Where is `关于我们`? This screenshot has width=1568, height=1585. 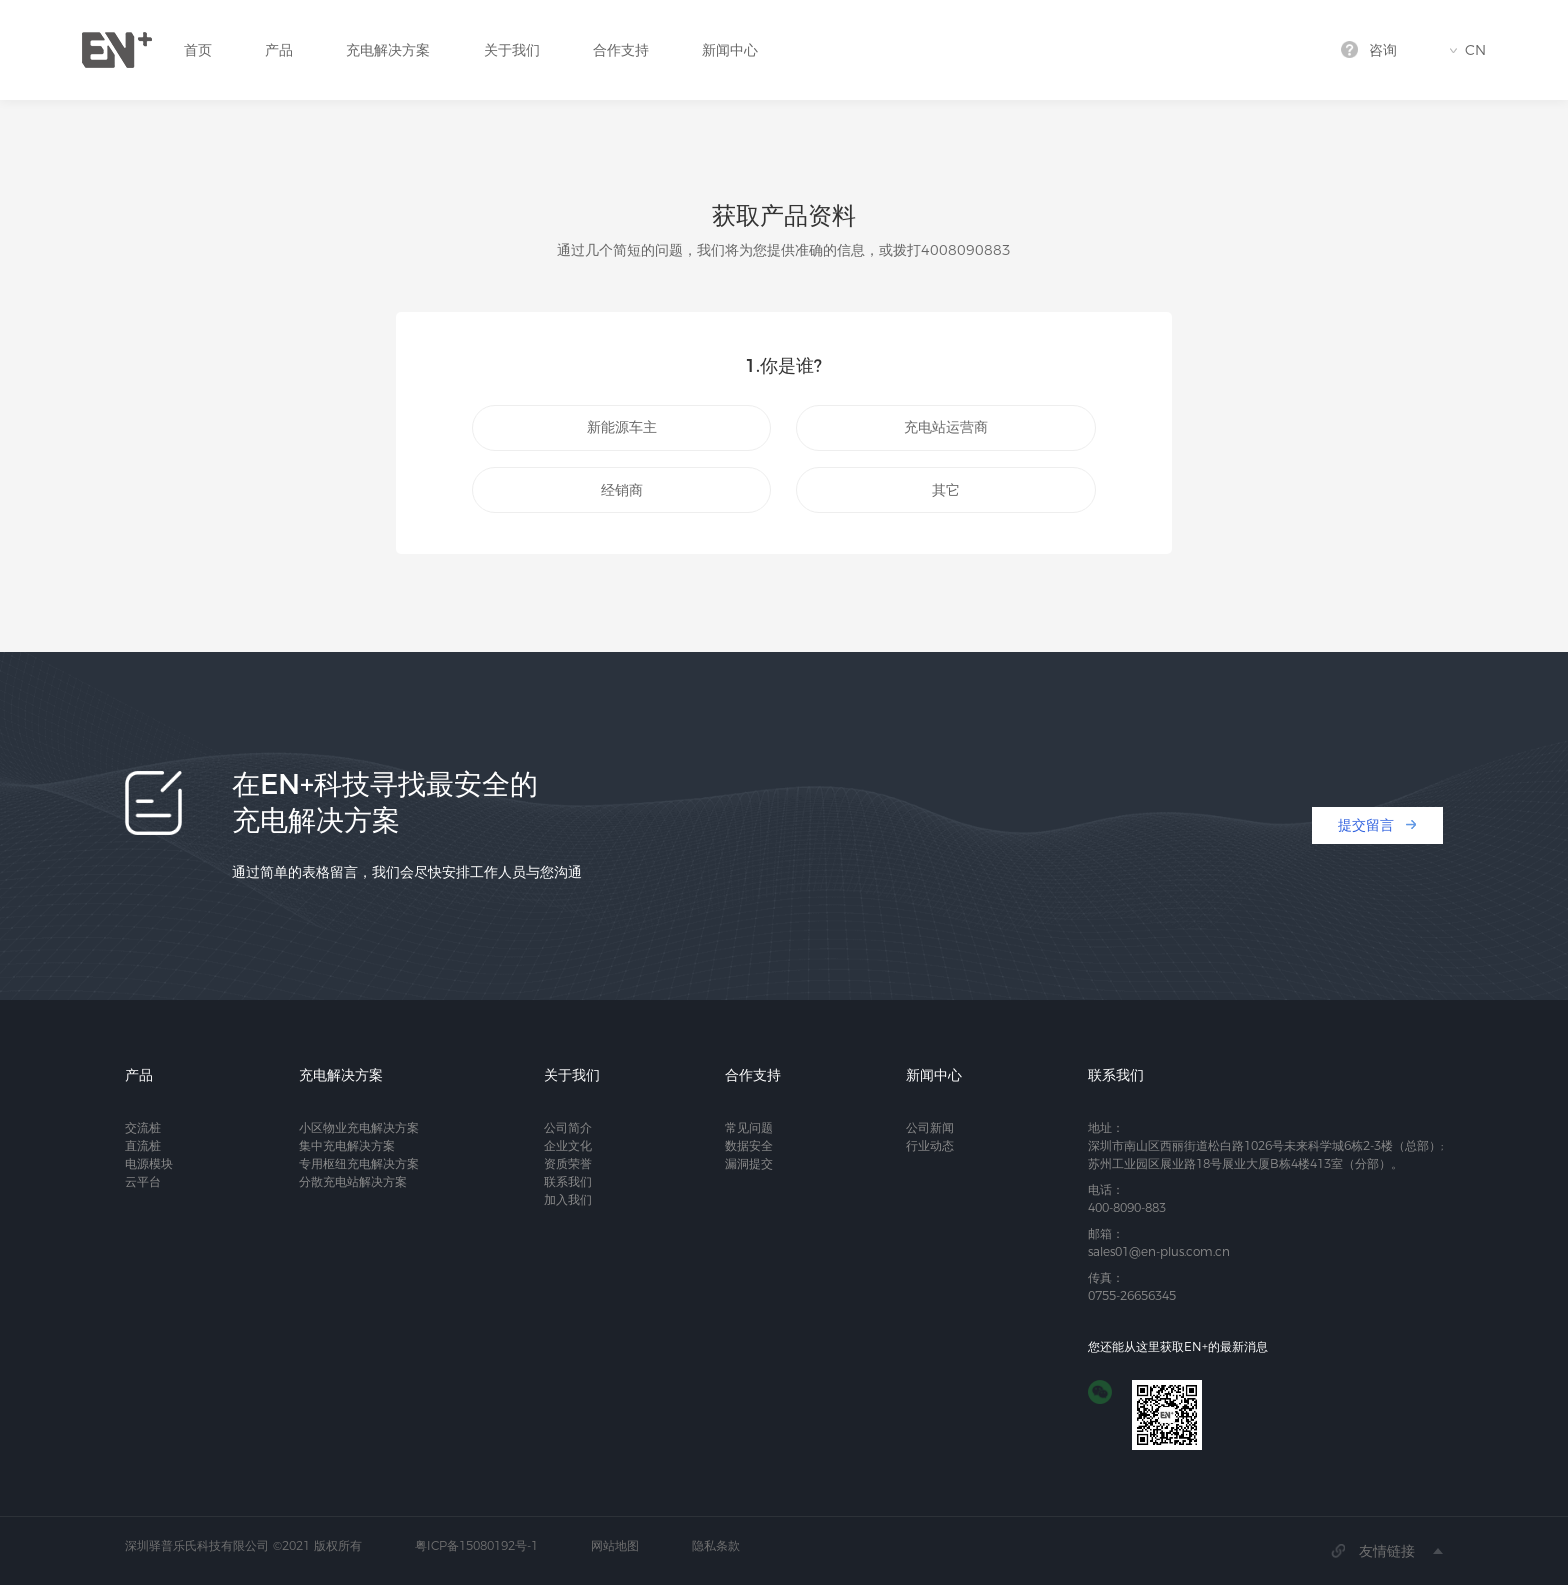
关于我们 is located at coordinates (512, 50).